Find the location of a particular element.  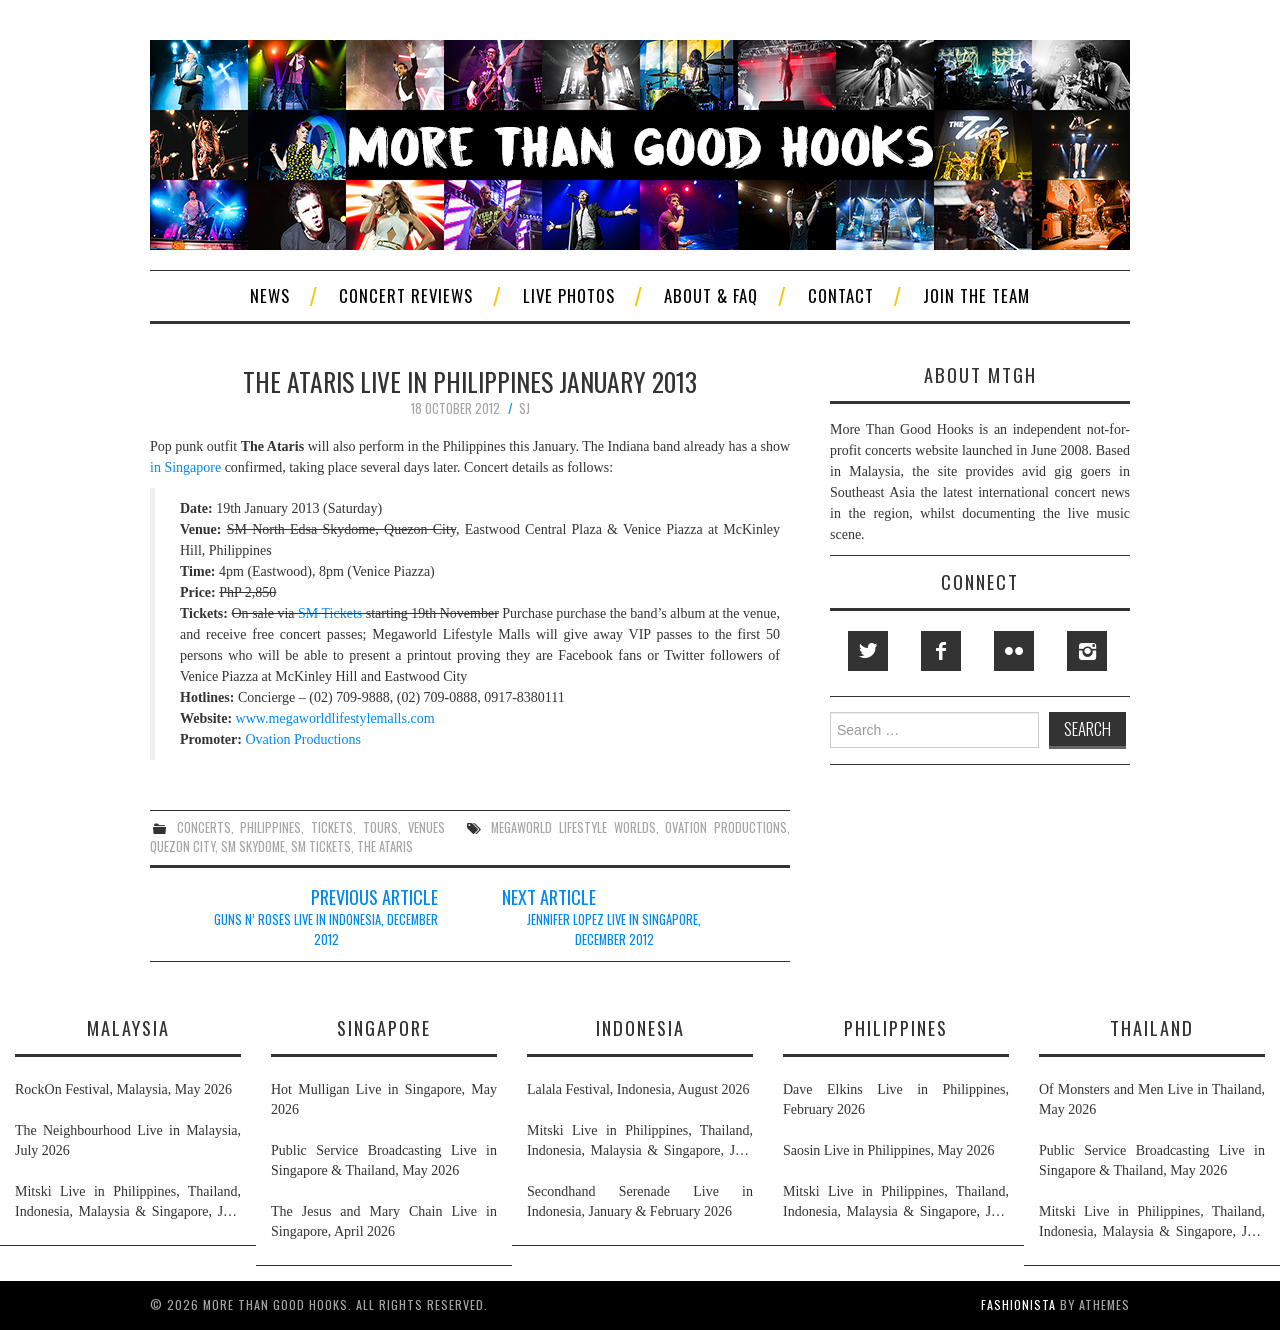

Concert Reviews is located at coordinates (406, 295).